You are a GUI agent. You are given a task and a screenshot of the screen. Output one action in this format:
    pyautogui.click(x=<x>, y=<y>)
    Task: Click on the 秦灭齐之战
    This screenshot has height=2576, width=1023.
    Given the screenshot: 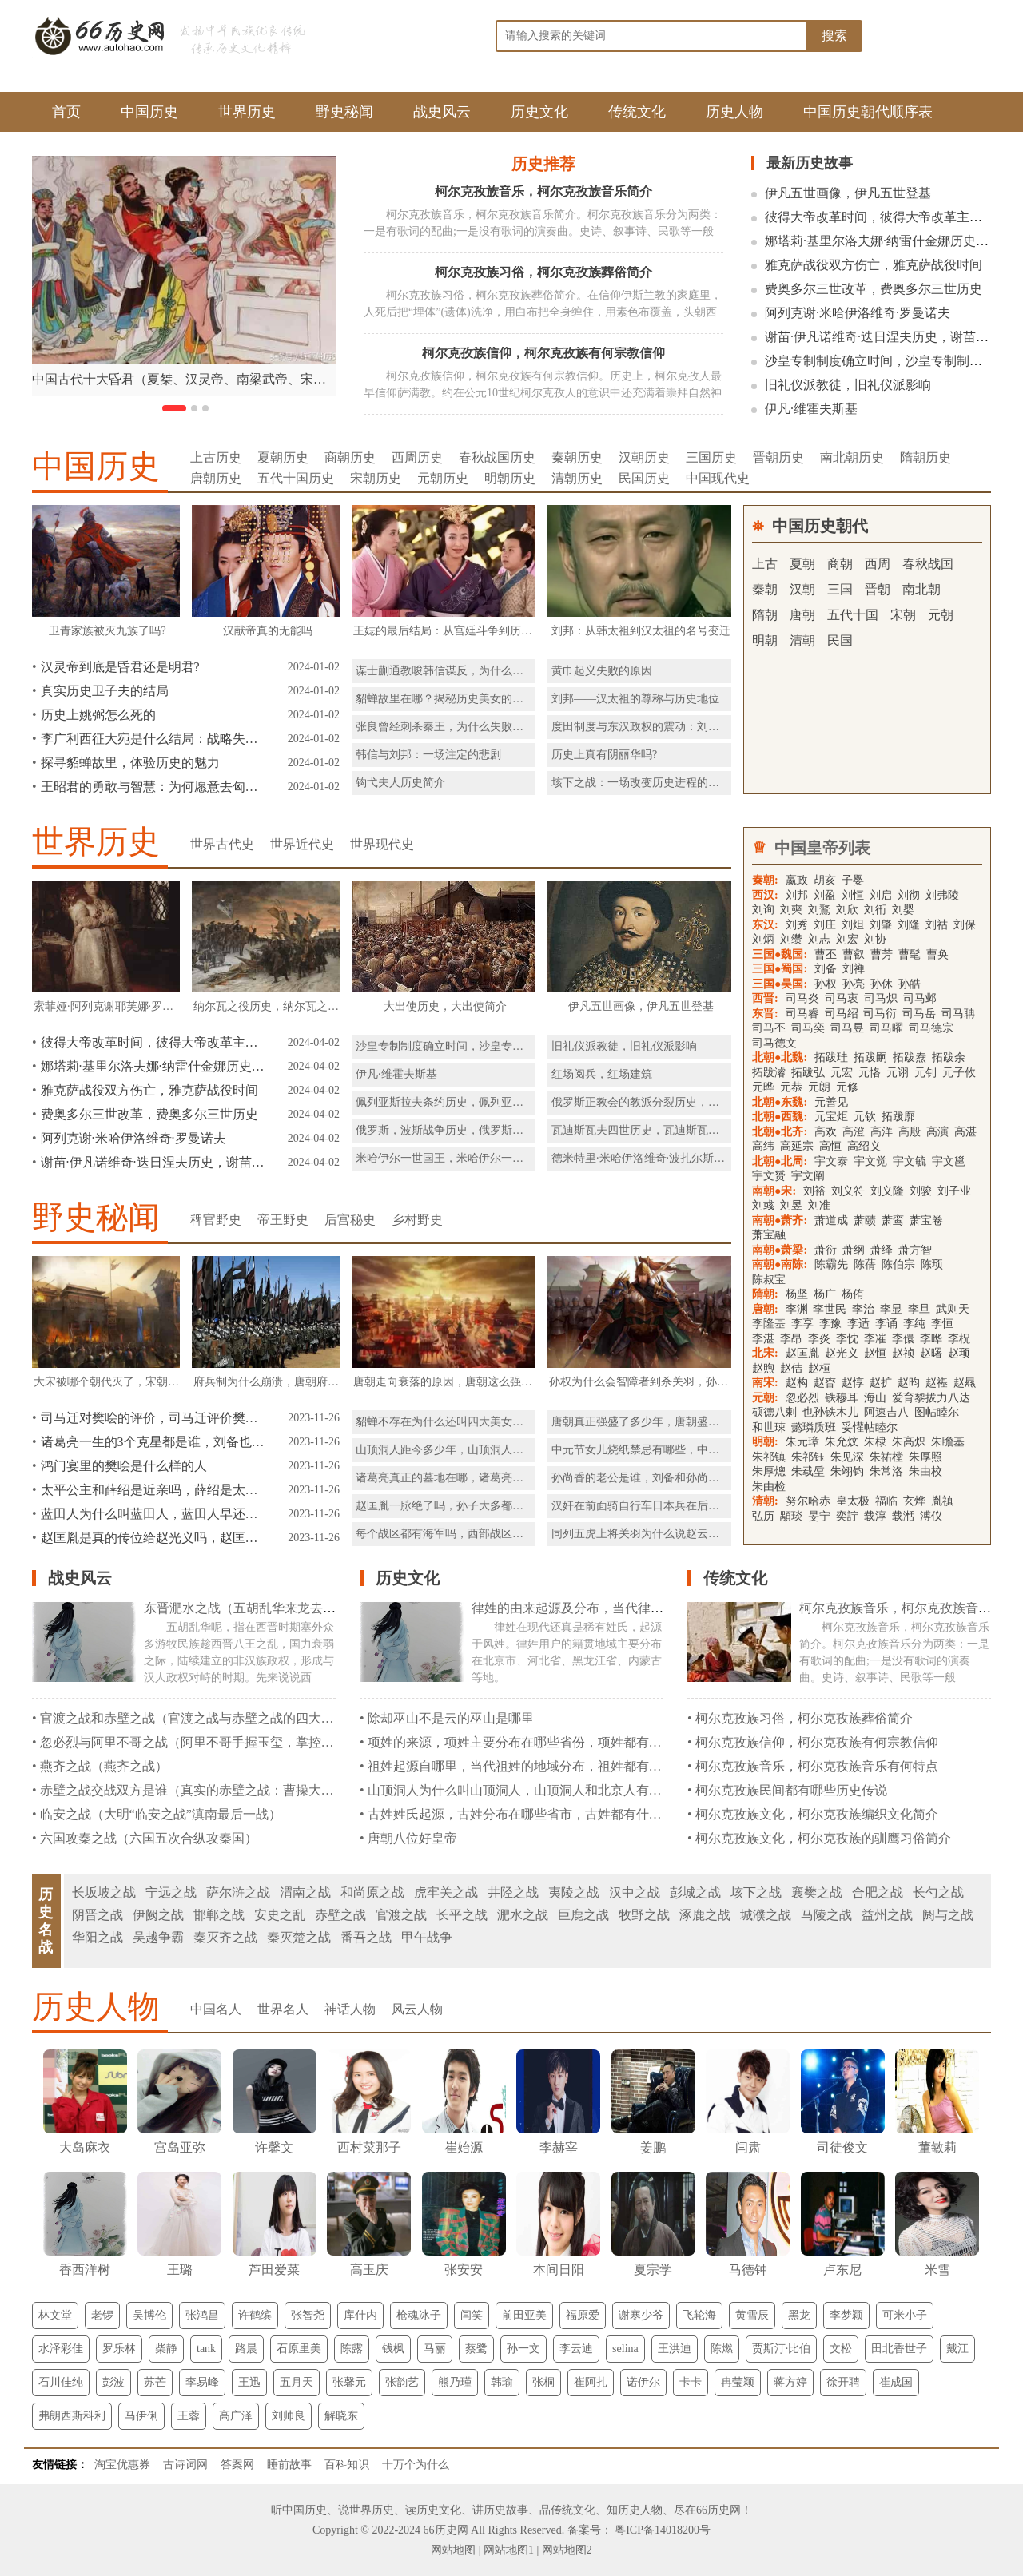 What is the action you would take?
    pyautogui.click(x=225, y=1937)
    